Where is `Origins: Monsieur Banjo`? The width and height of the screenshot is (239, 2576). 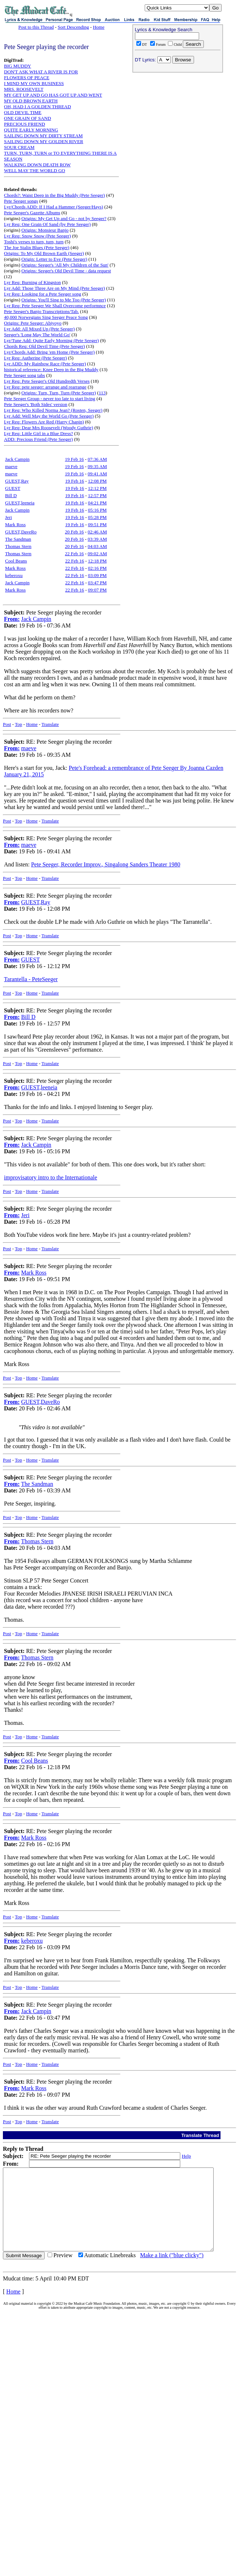
Origins: Monsieur Banjo is located at coordinates (45, 230).